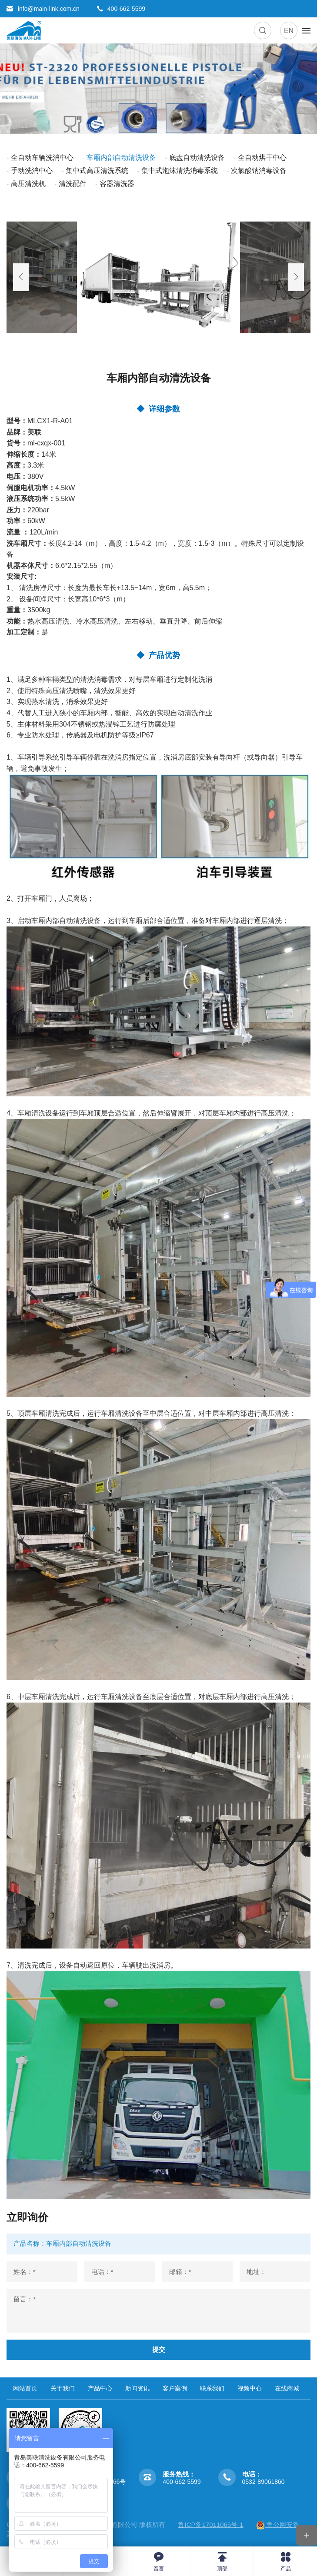 The height and width of the screenshot is (2576, 317). What do you see at coordinates (32, 170) in the screenshot?
I see `手动洗消中心` at bounding box center [32, 170].